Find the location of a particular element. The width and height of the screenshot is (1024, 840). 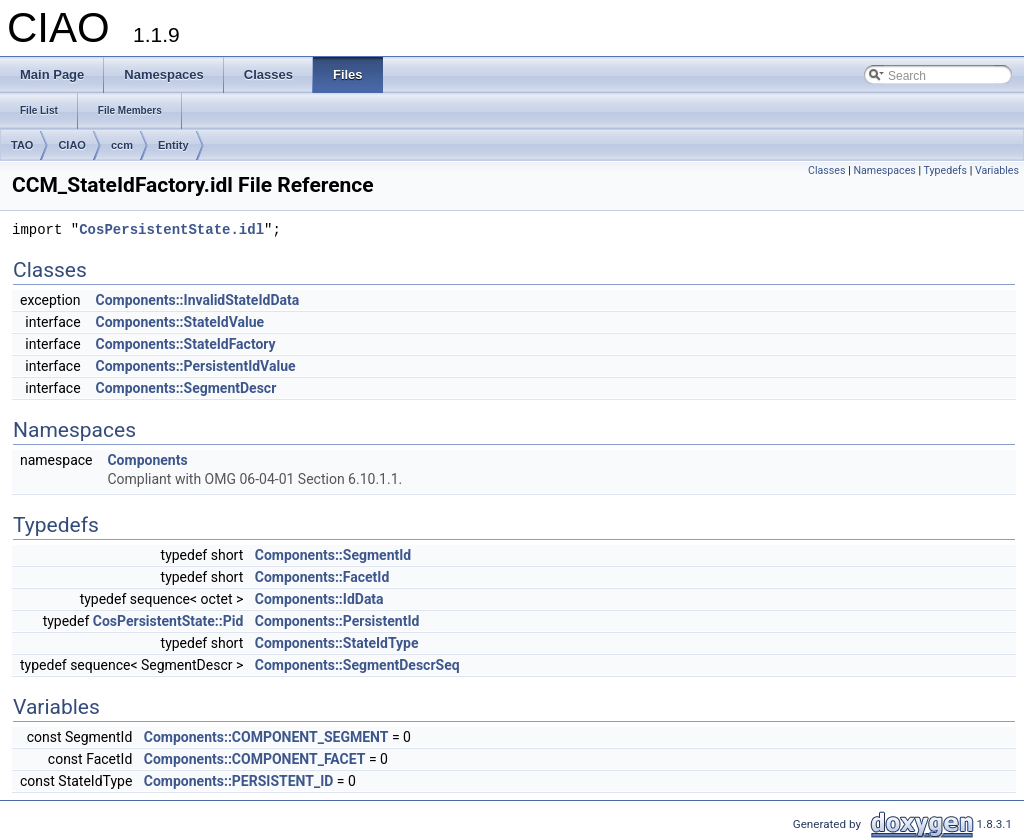

Components::StateIdFactory is located at coordinates (186, 344).